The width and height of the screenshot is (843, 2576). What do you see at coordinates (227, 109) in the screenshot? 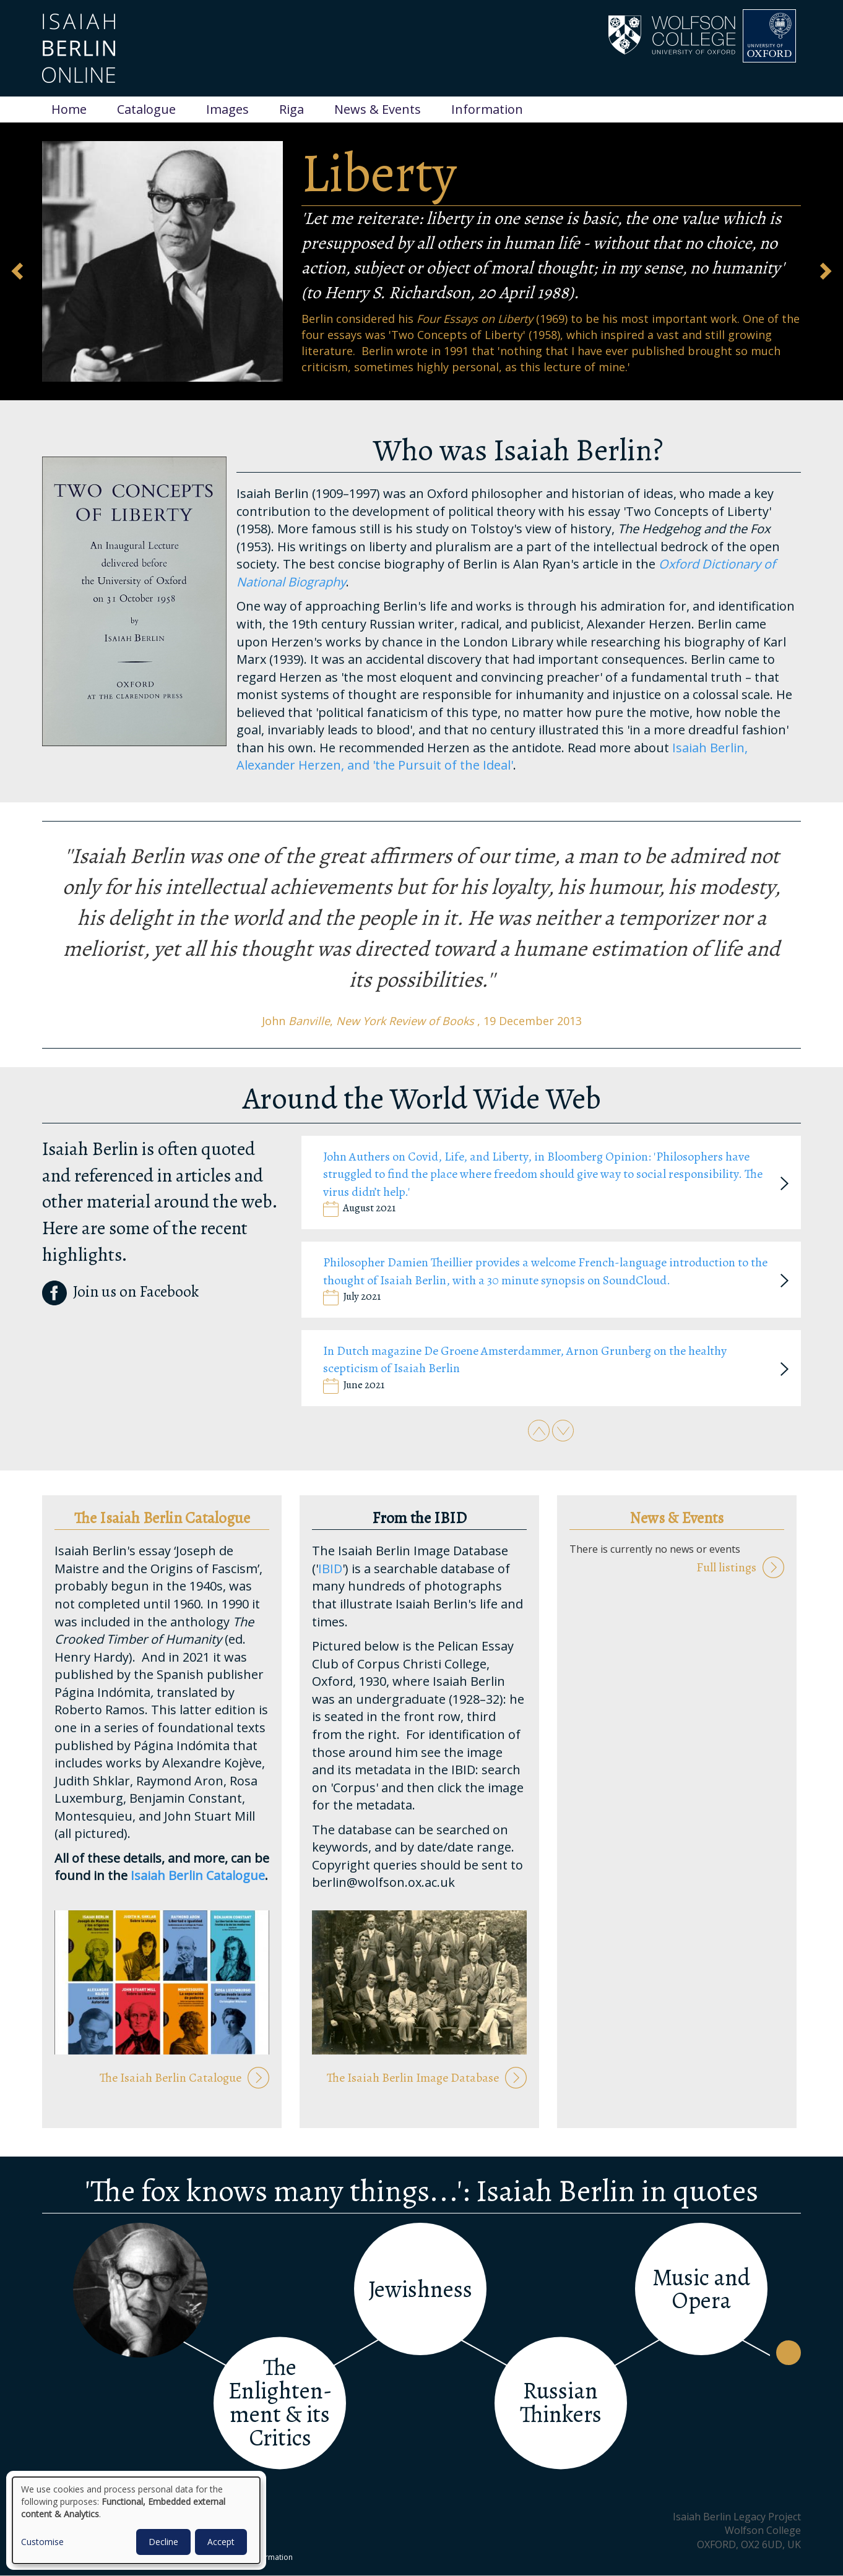
I see `Images` at bounding box center [227, 109].